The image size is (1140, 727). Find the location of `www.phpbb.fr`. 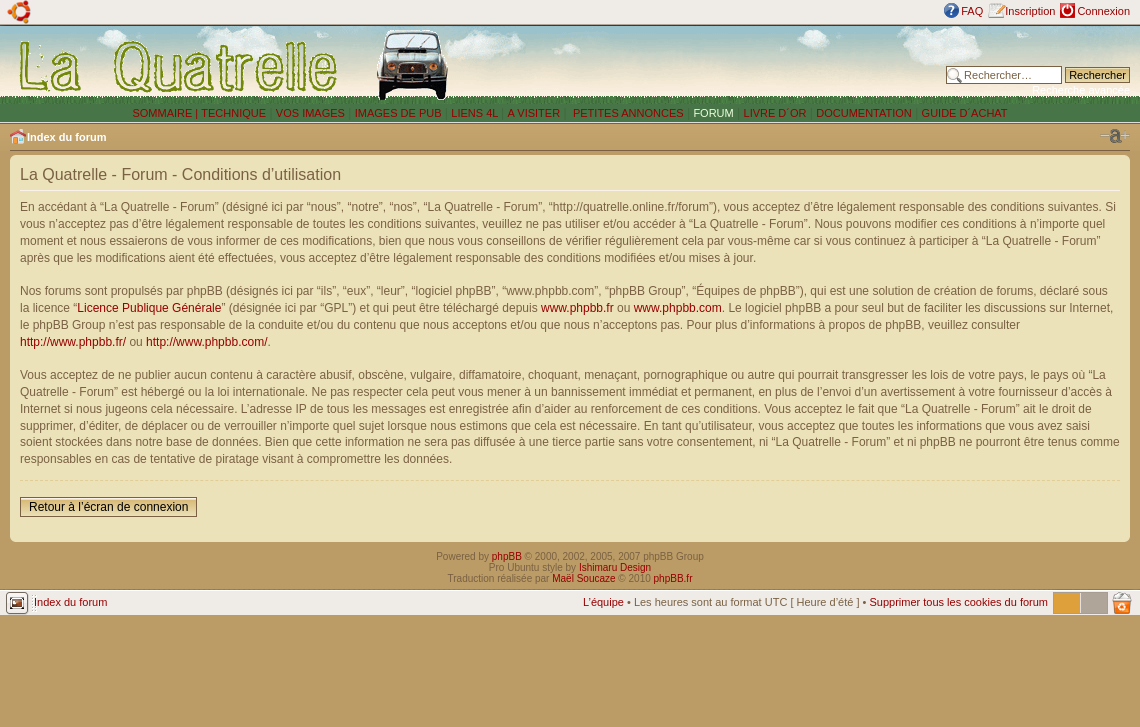

www.phpbb.fr is located at coordinates (577, 308).